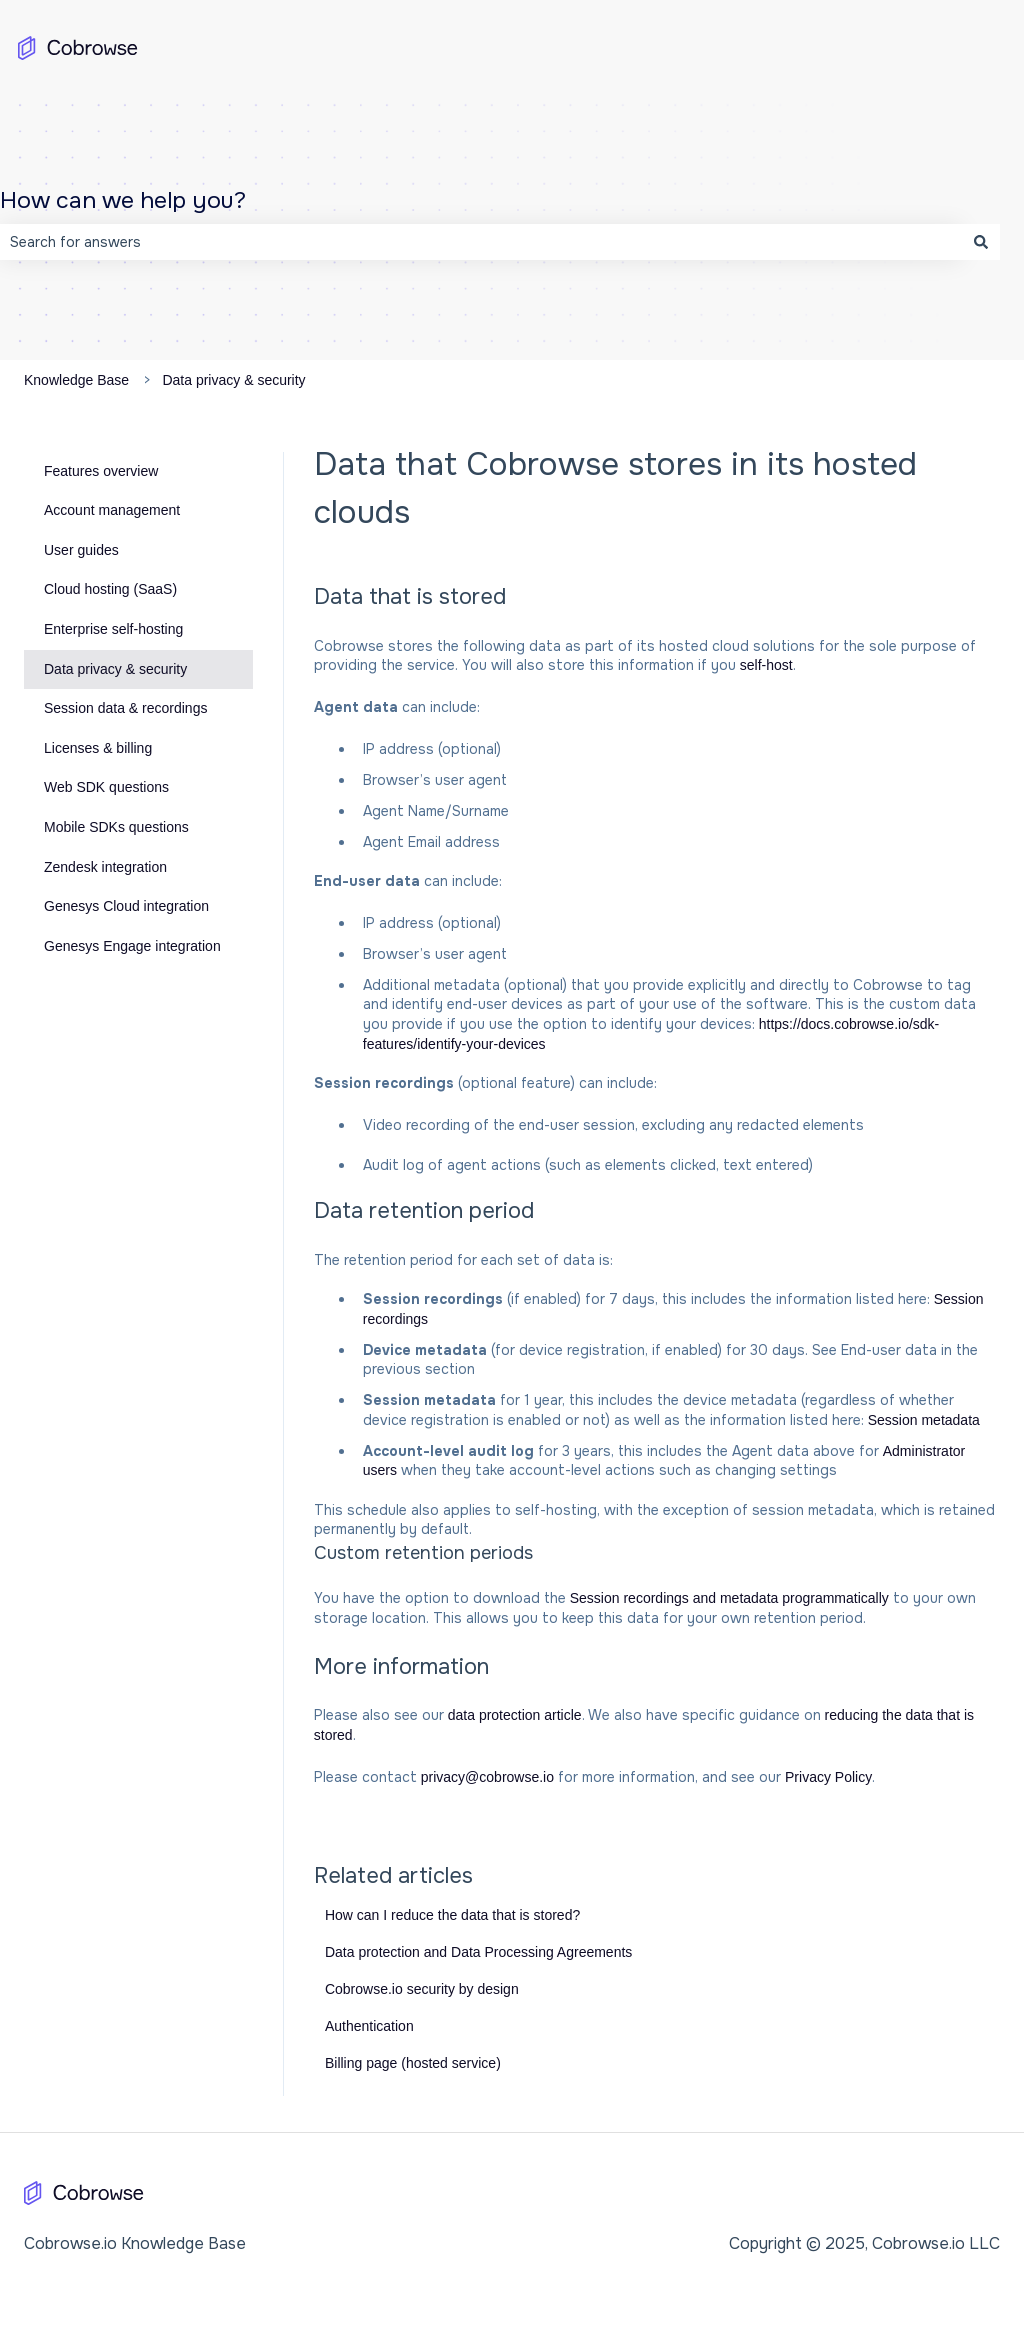 The image size is (1024, 2326). Describe the element at coordinates (113, 629) in the screenshot. I see `Enterprise self-hosting [menuitem]` at that location.